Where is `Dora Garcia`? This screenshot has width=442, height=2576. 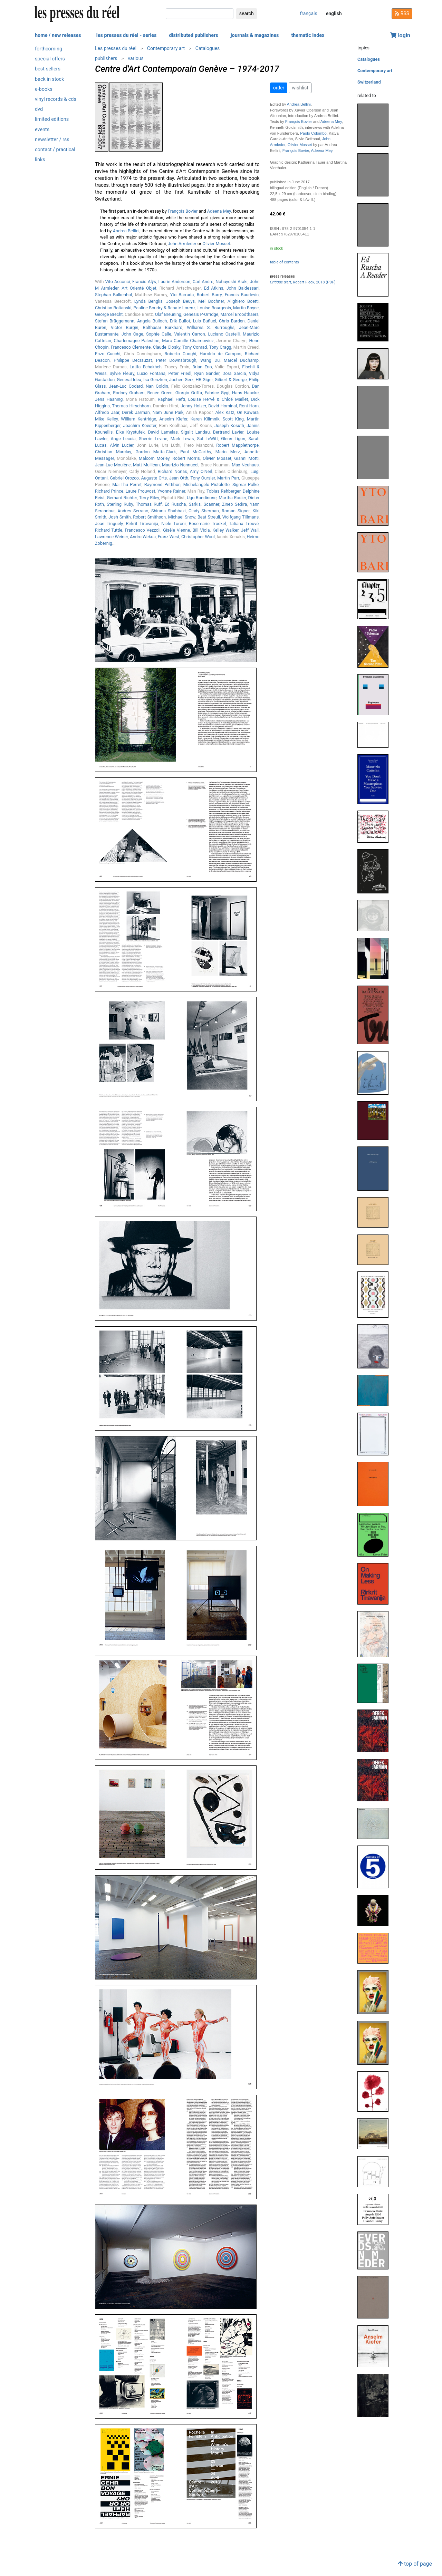
Dora Garcia is located at coordinates (234, 373).